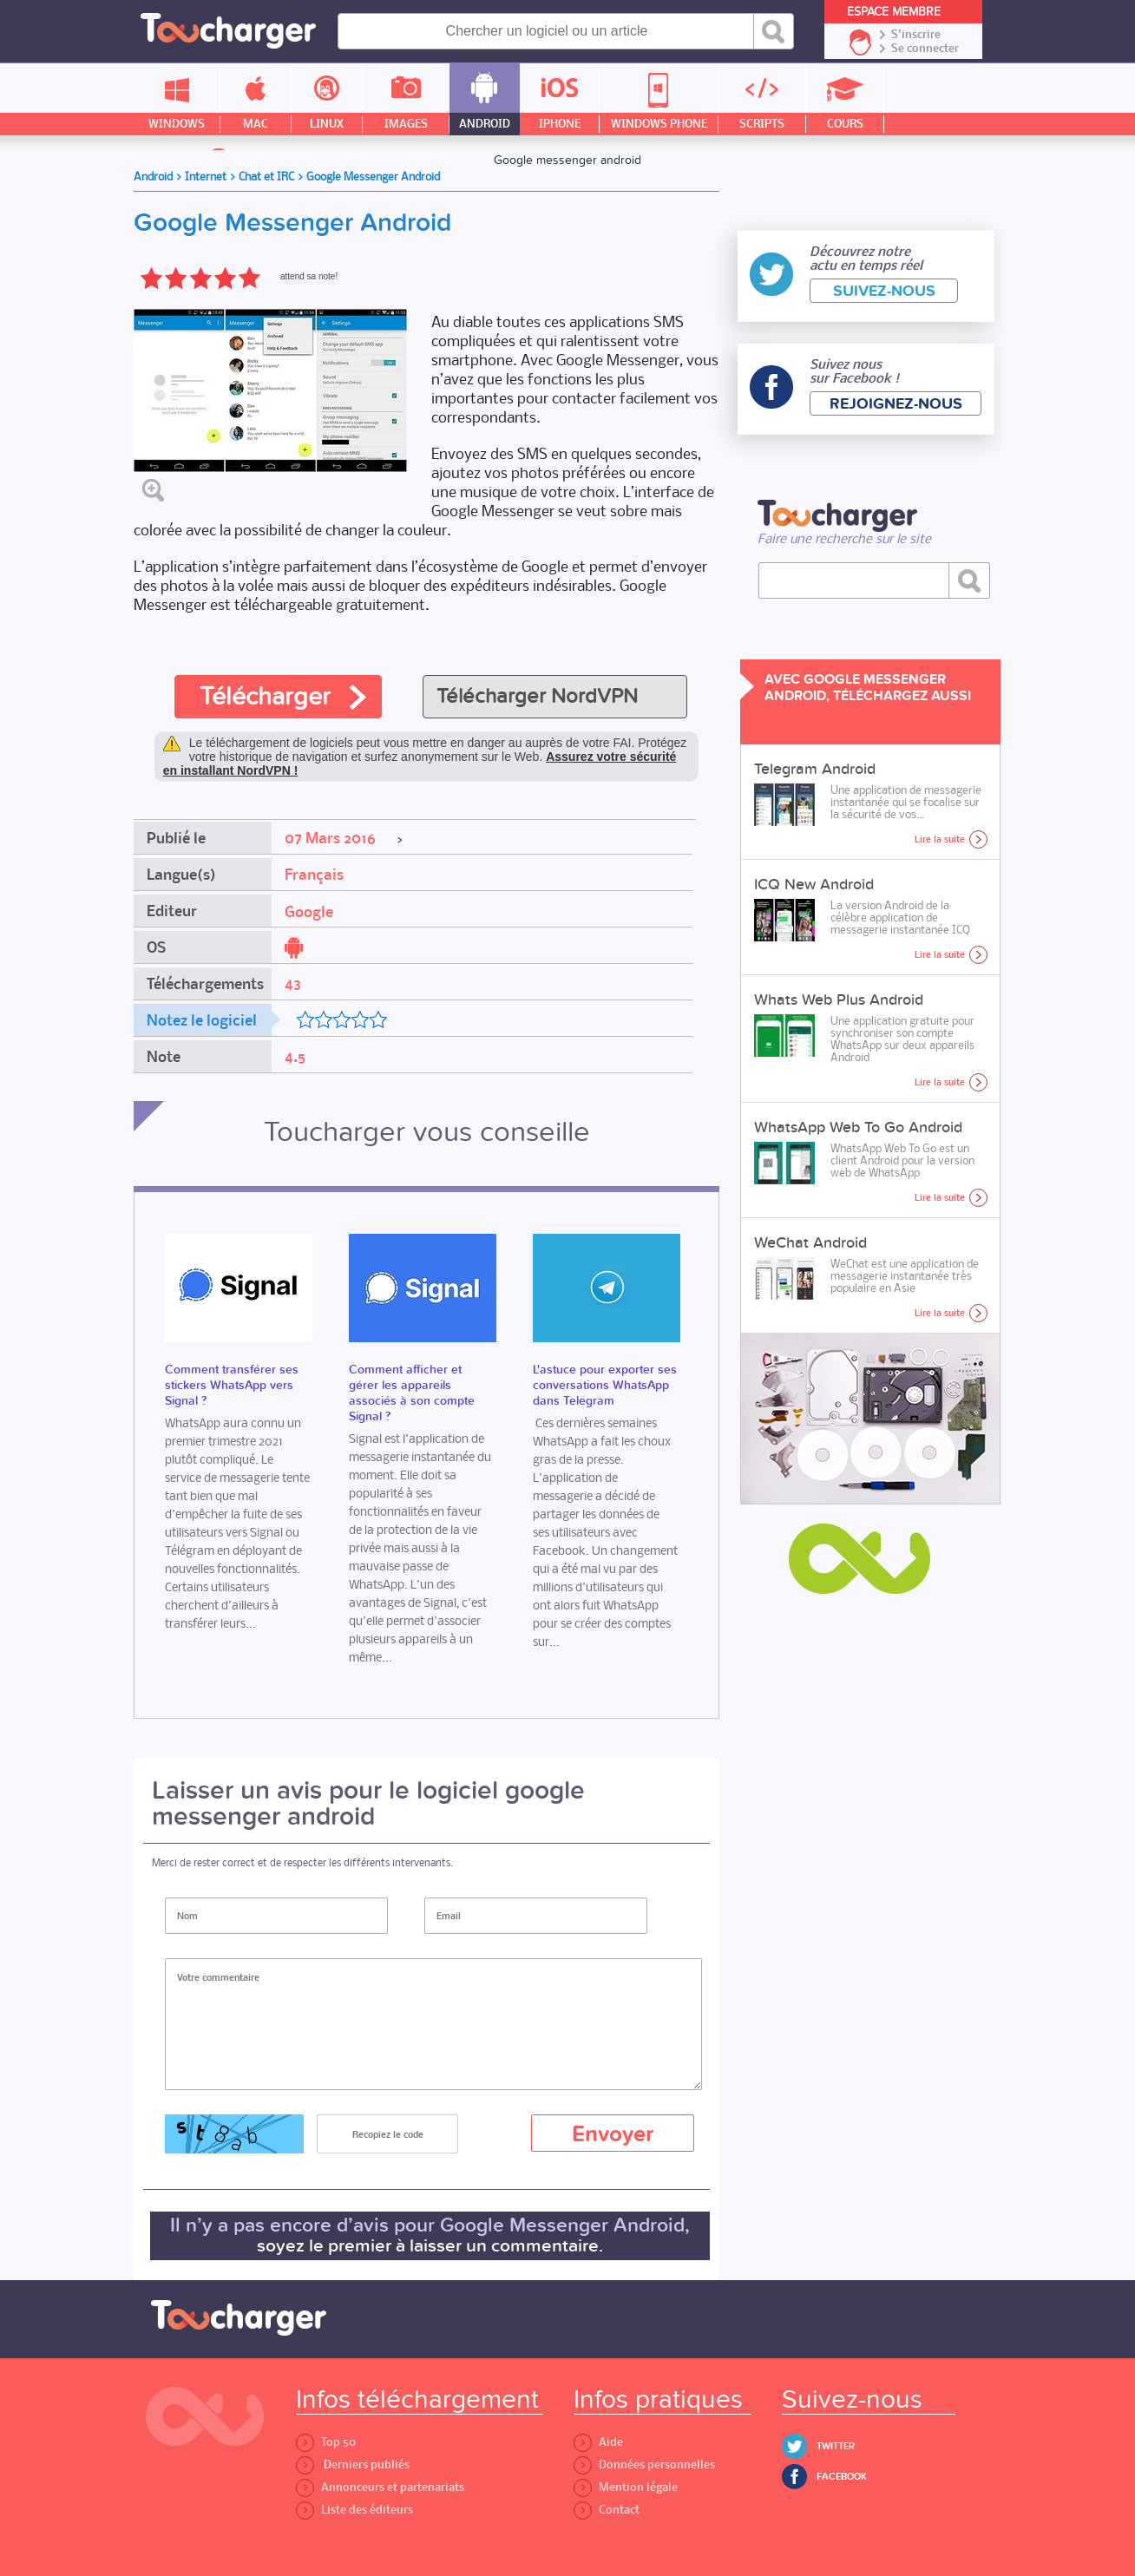 The height and width of the screenshot is (2576, 1135). I want to click on Données personnelles, so click(644, 2464).